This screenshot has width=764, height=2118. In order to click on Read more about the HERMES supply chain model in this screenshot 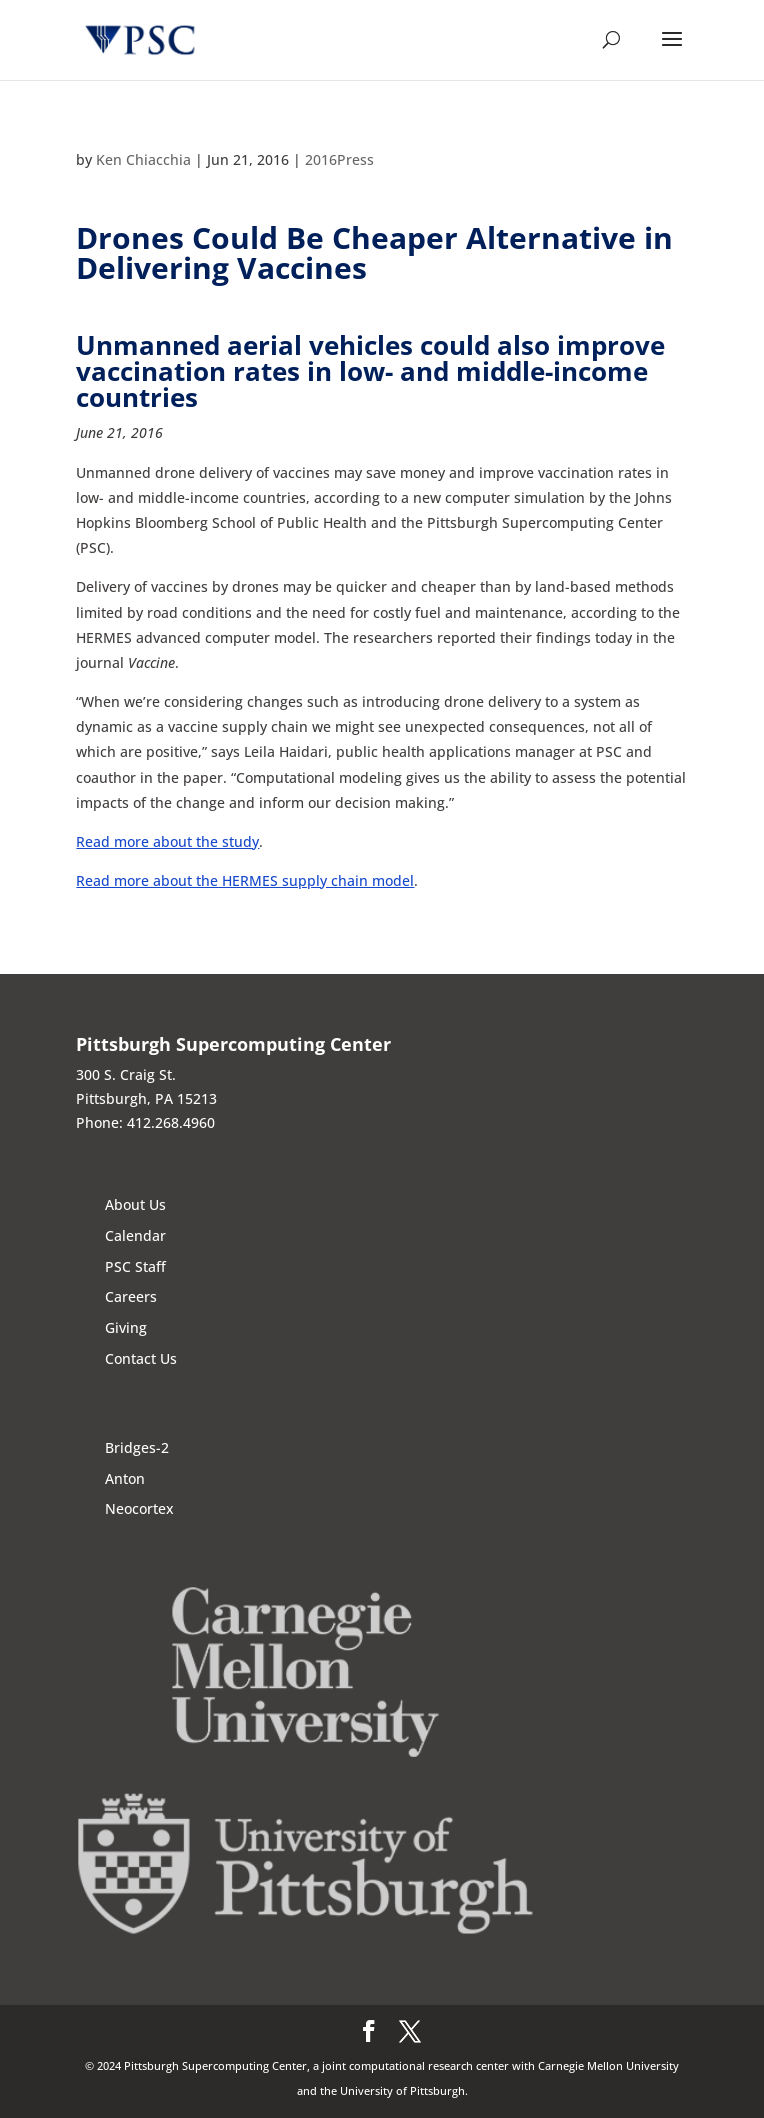, I will do `click(245, 880)`.